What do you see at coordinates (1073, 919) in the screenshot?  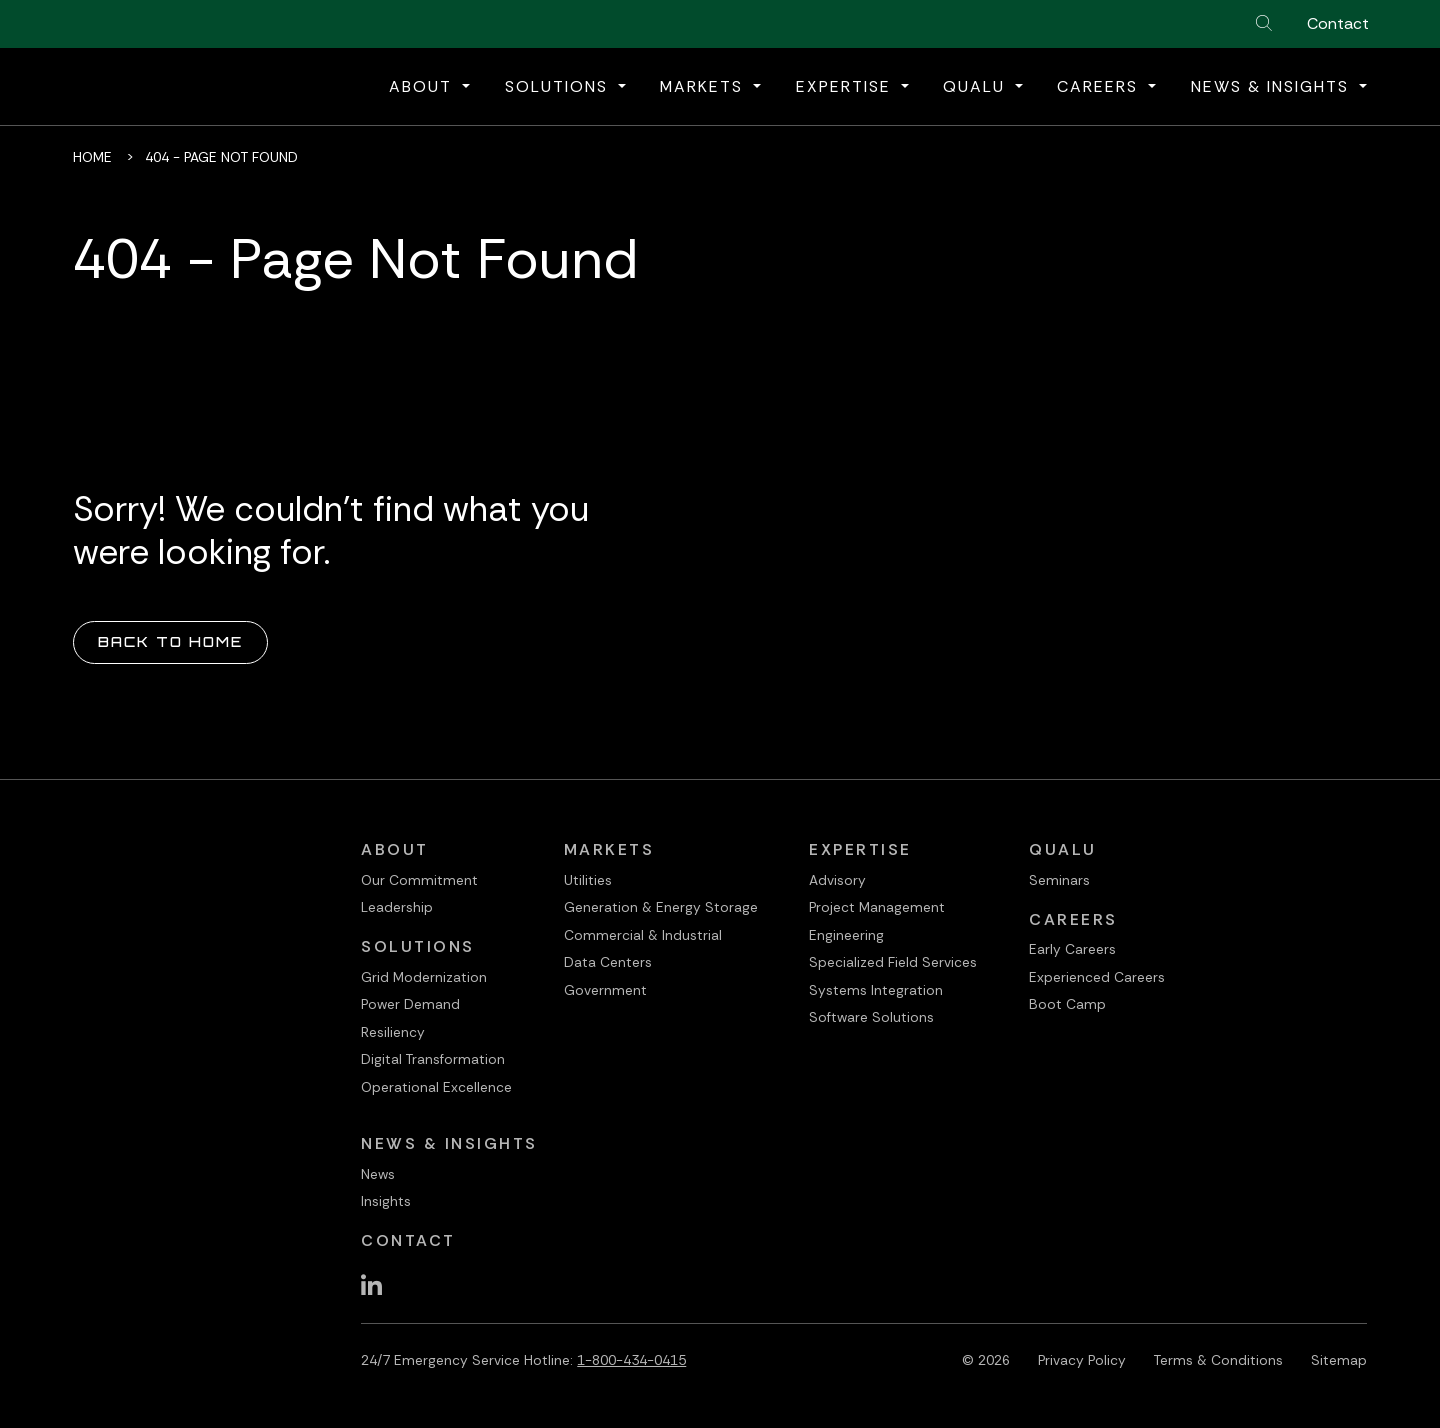 I see `Careers` at bounding box center [1073, 919].